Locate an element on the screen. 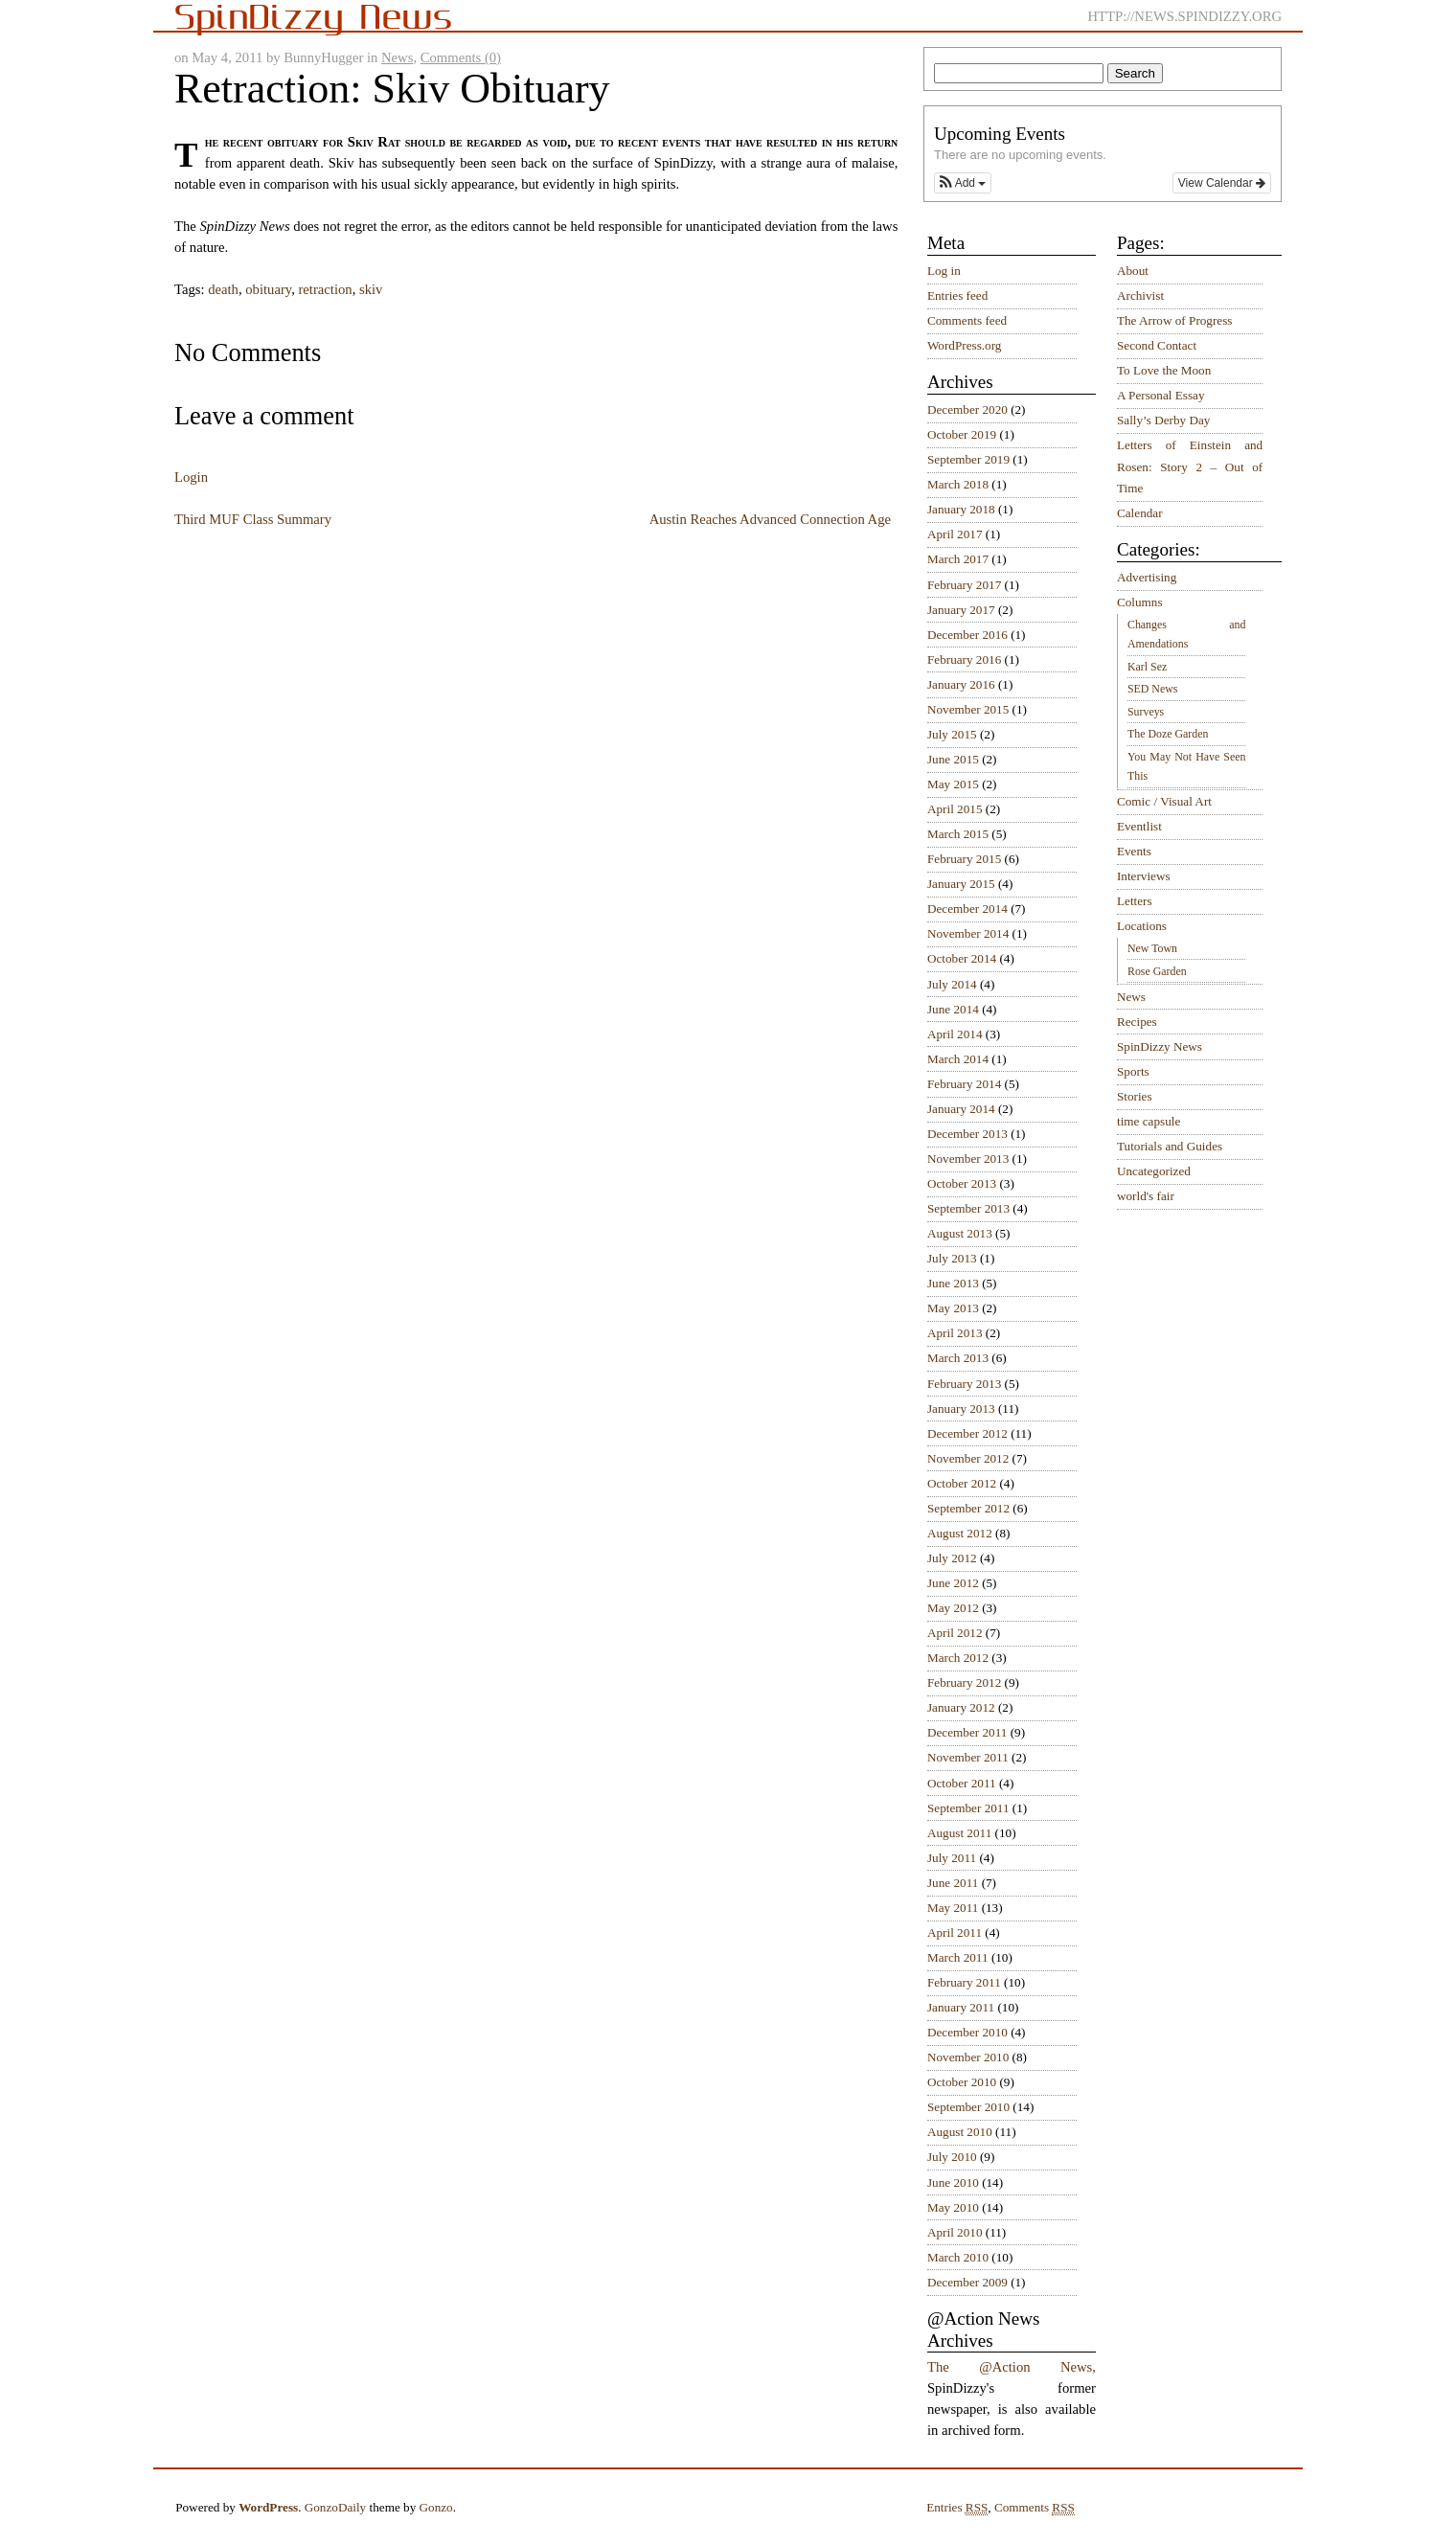  August 2012 is located at coordinates (959, 1533).